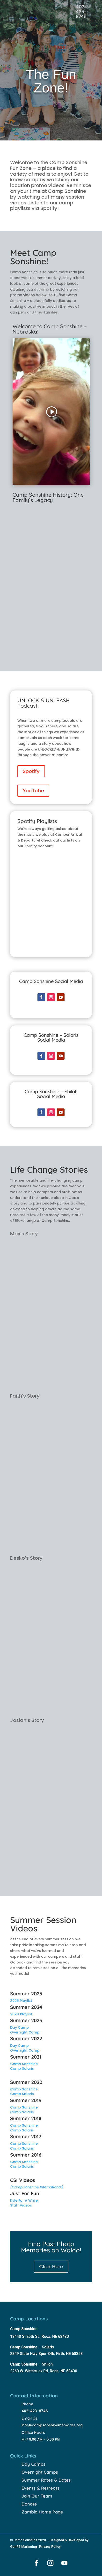 Image resolution: width=102 pixels, height=2576 pixels. Describe the element at coordinates (51, 2266) in the screenshot. I see `Click Here` at that location.